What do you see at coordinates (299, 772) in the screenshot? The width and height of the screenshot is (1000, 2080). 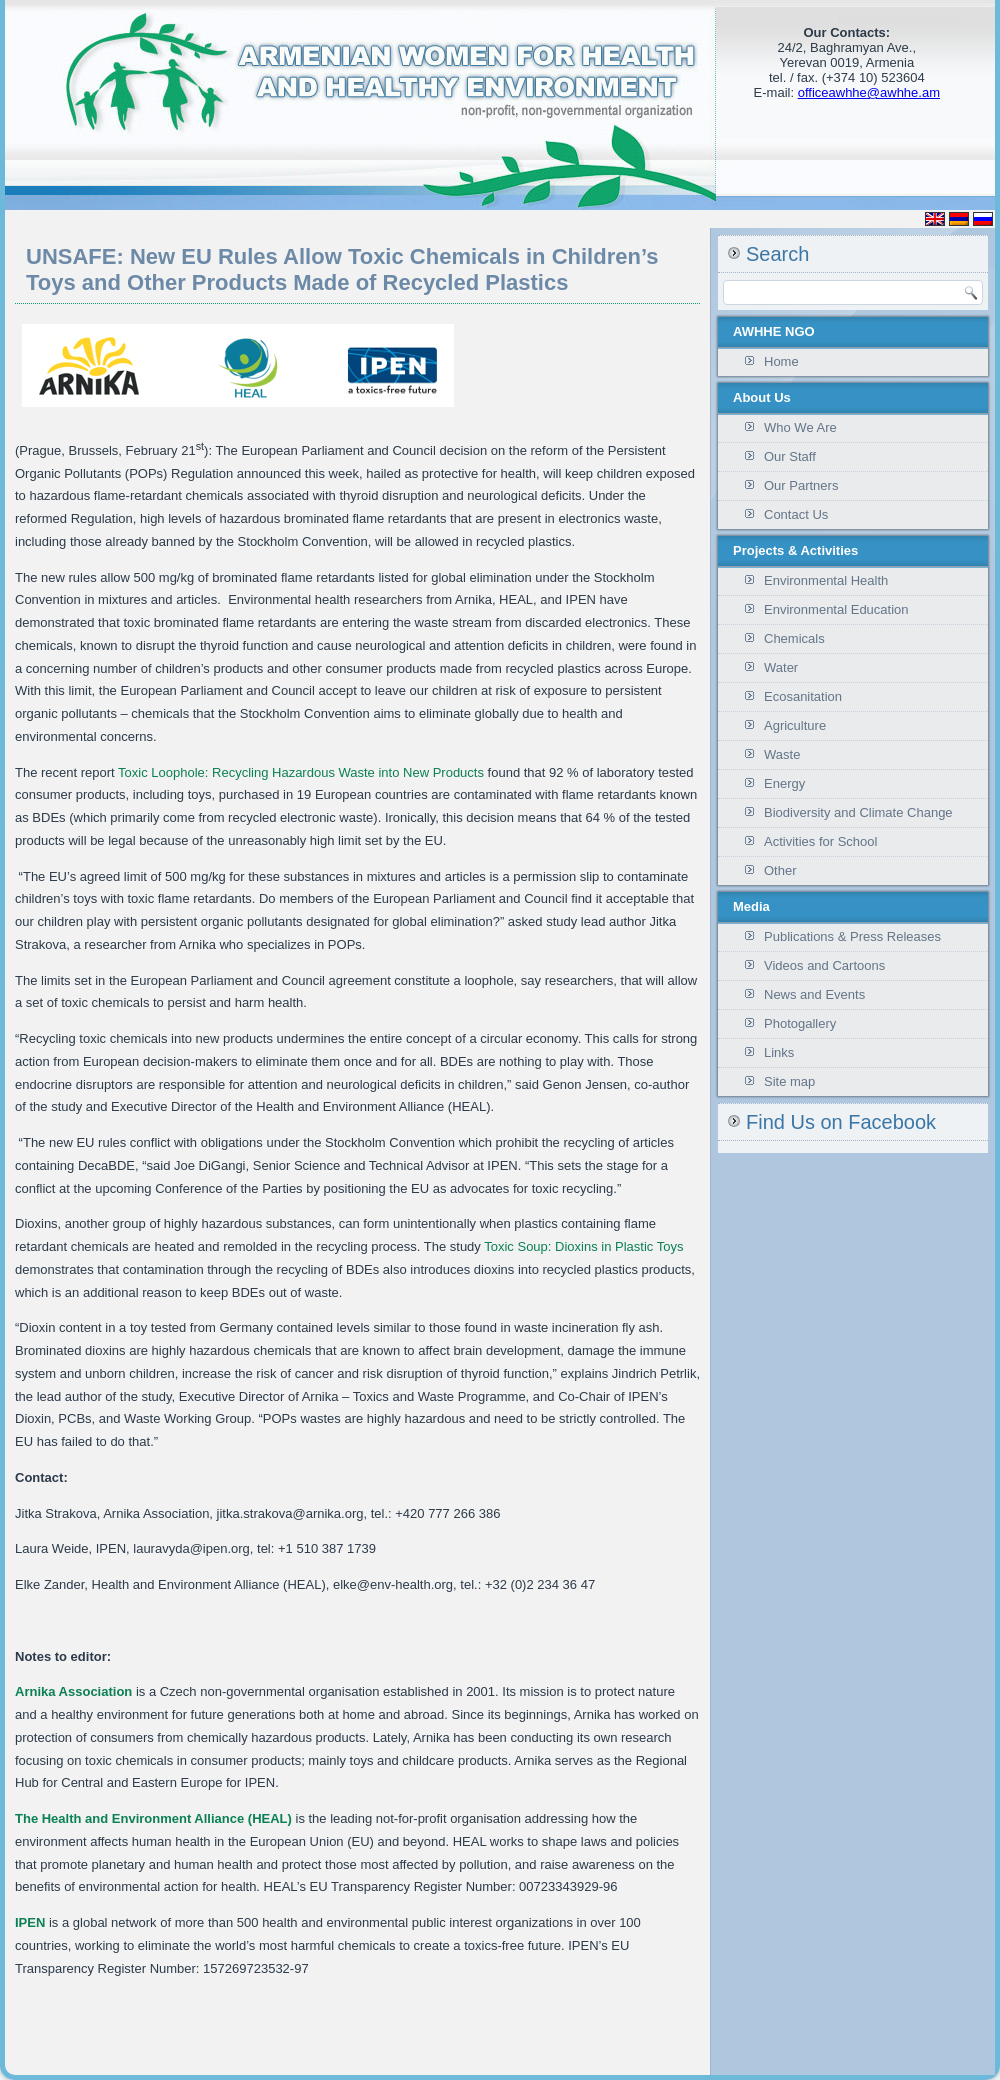 I see `Toxic Loophole: Recycling Hazardous Waste into New Products` at bounding box center [299, 772].